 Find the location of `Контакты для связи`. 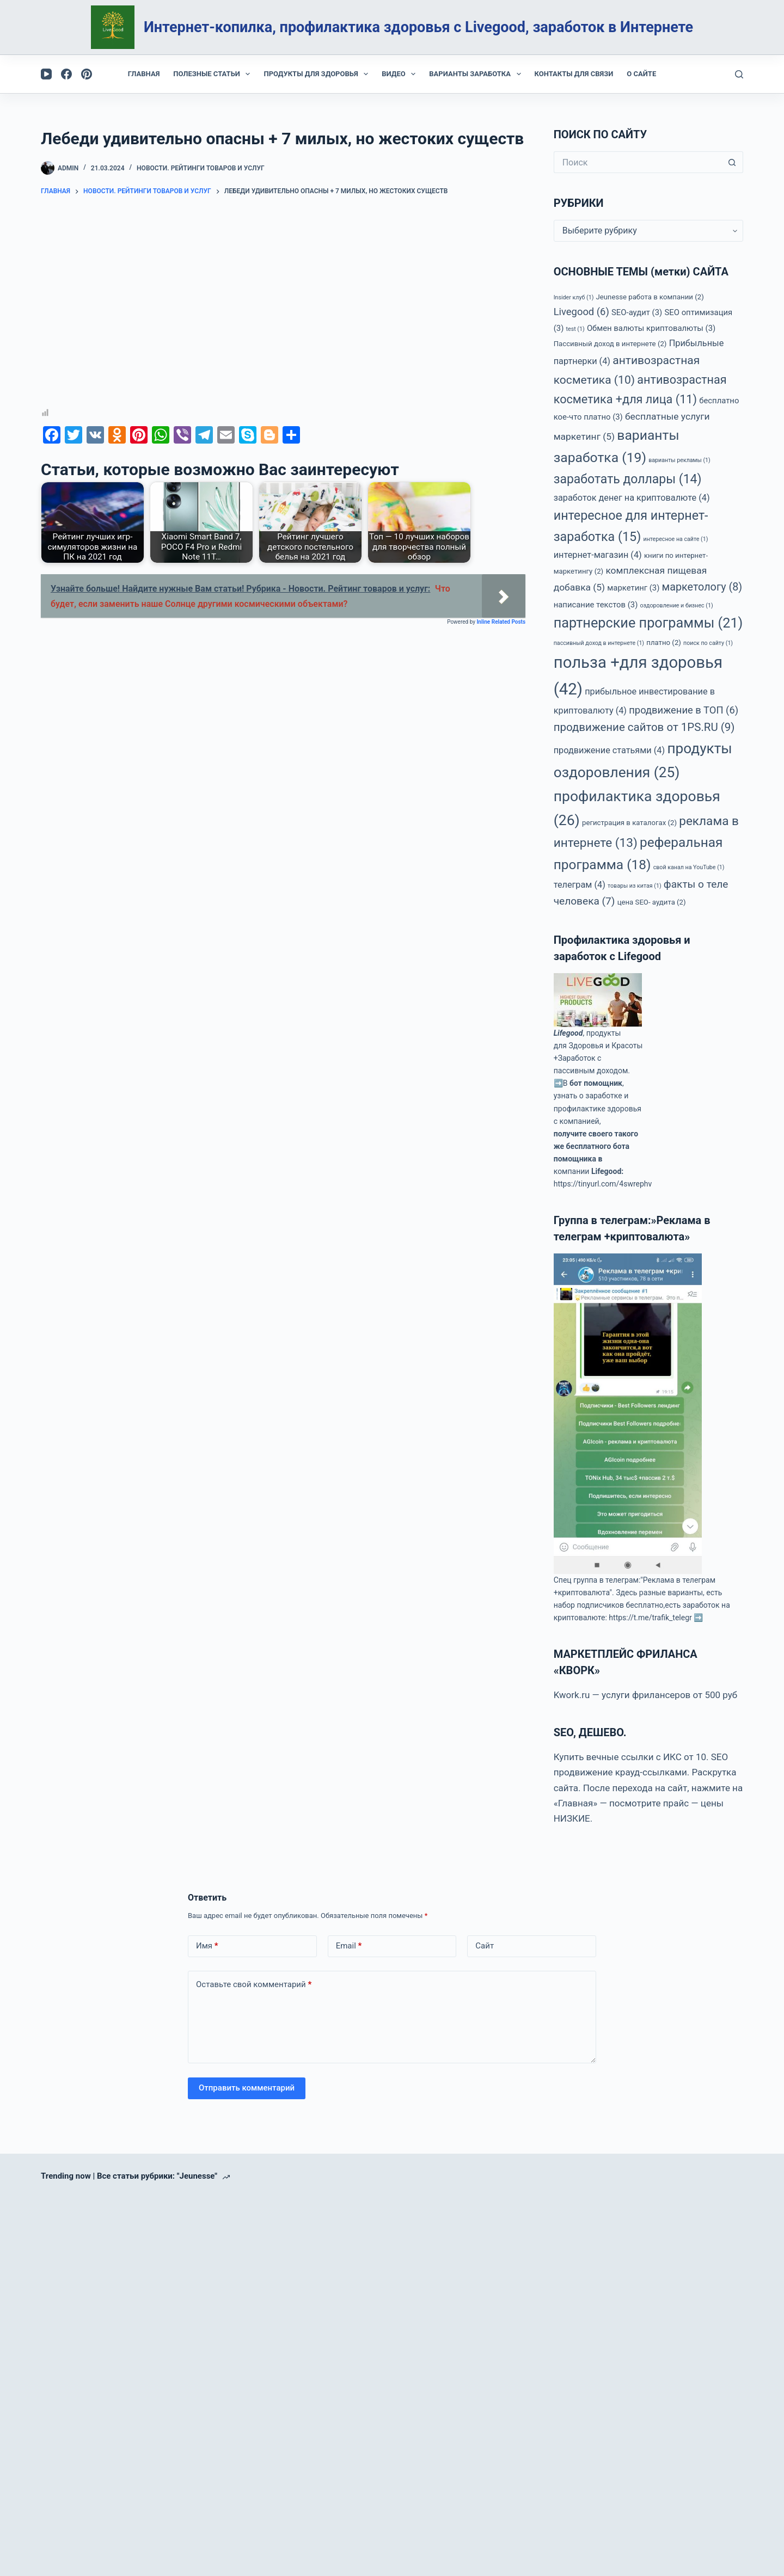

Контакты для связи is located at coordinates (574, 74).